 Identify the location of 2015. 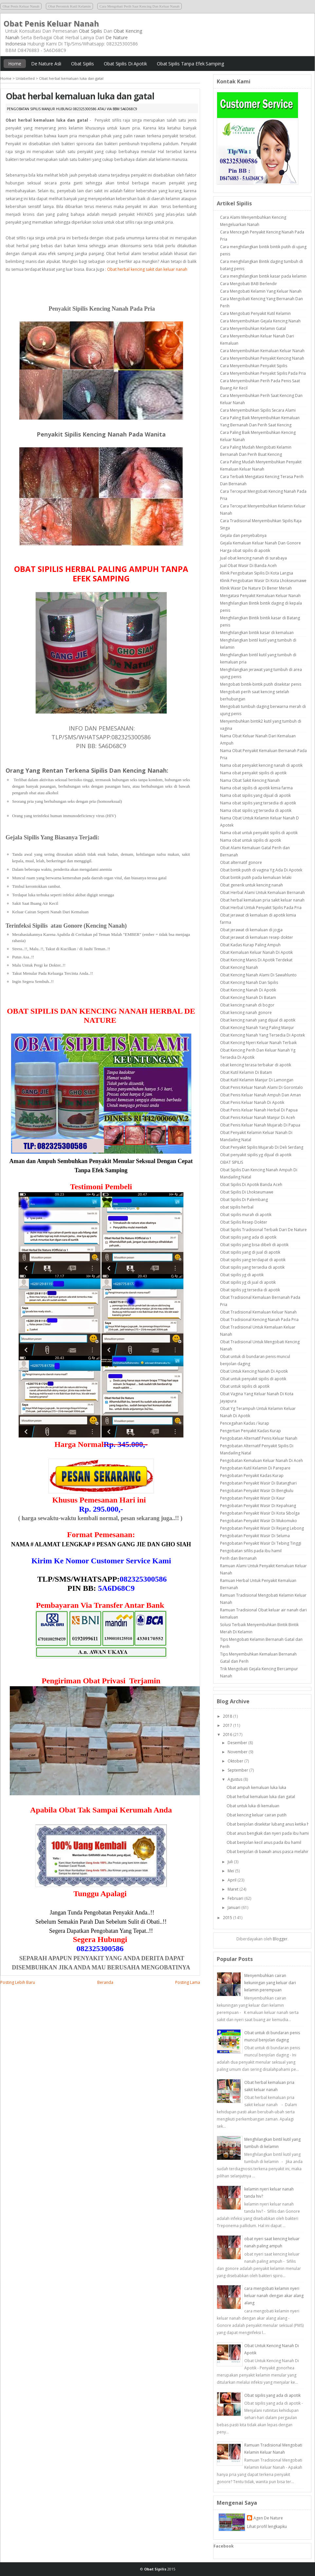
(227, 1917).